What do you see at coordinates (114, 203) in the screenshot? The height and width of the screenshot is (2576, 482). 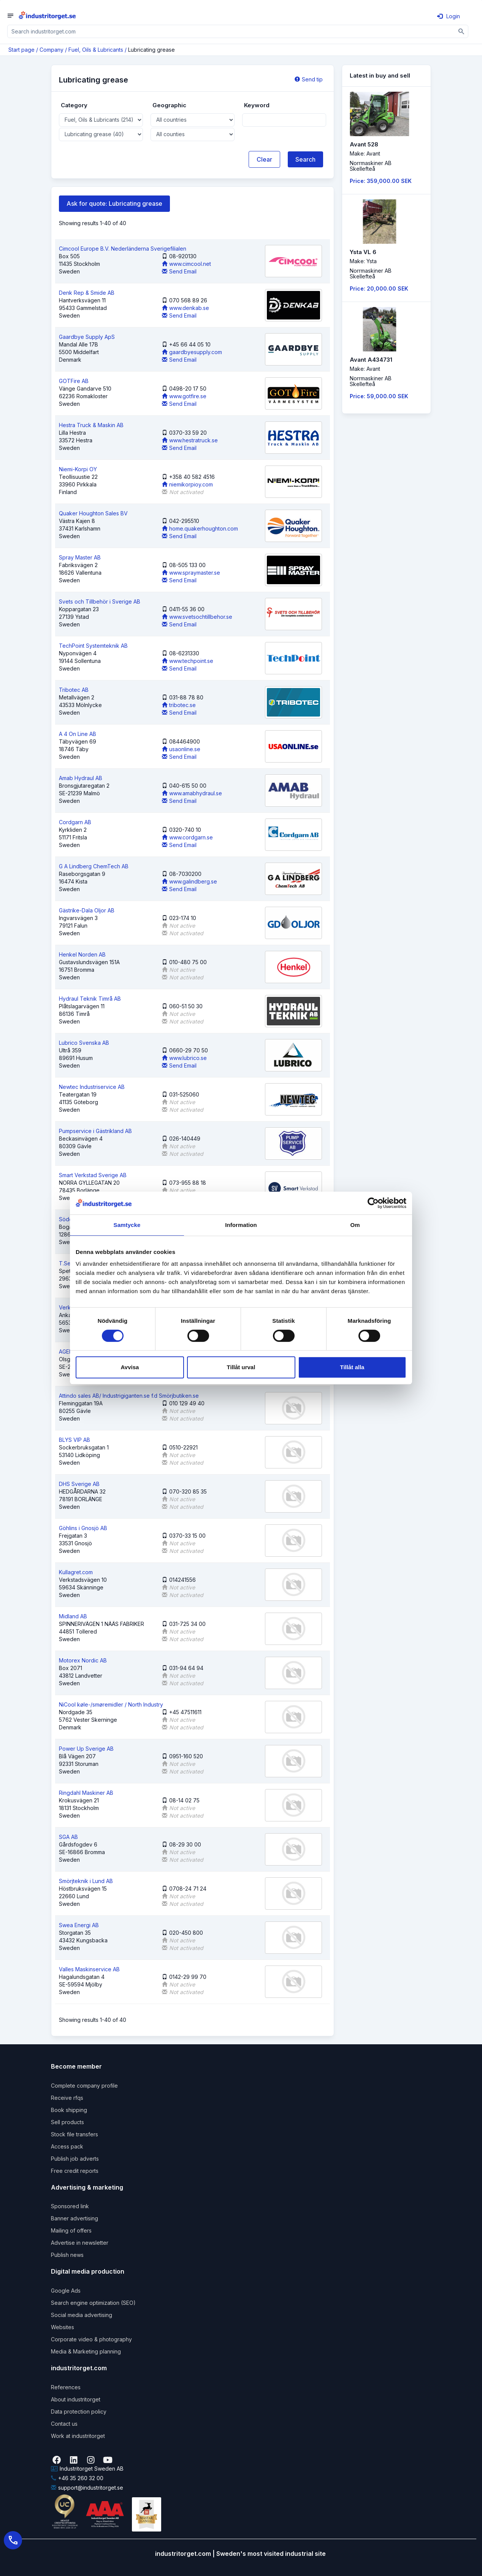 I see `Ask for quote: Lubricating grease` at bounding box center [114, 203].